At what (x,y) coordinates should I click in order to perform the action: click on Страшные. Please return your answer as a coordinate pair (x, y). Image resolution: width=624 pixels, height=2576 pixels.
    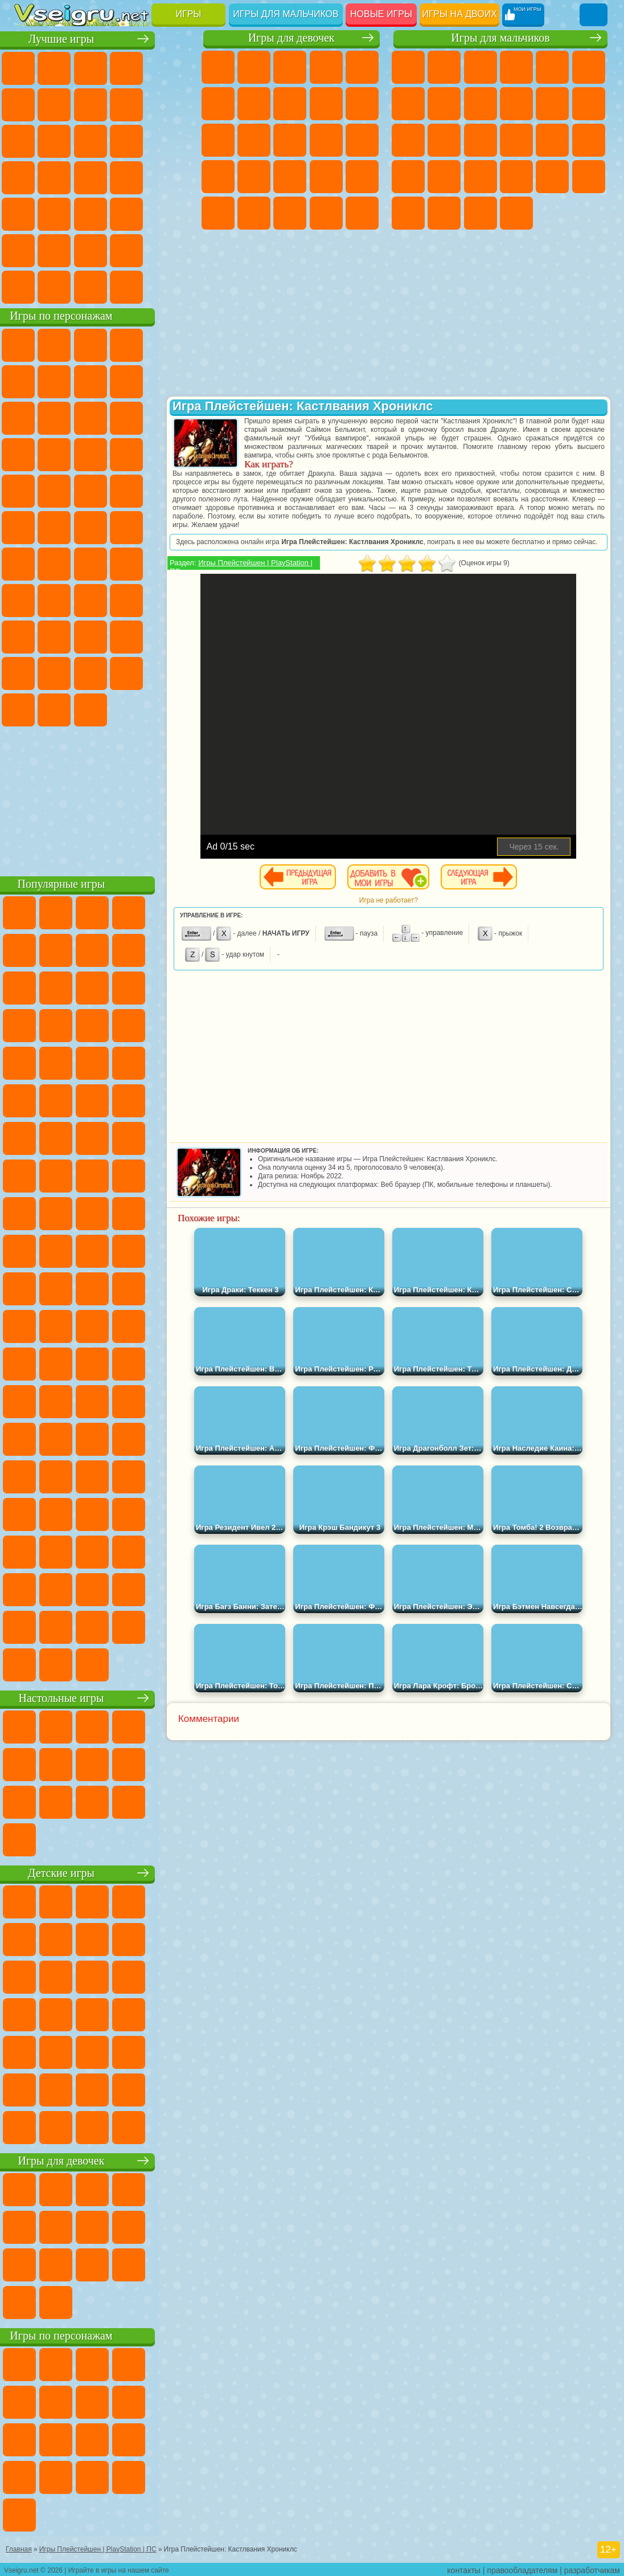
    Looking at the image, I should click on (103, 140).